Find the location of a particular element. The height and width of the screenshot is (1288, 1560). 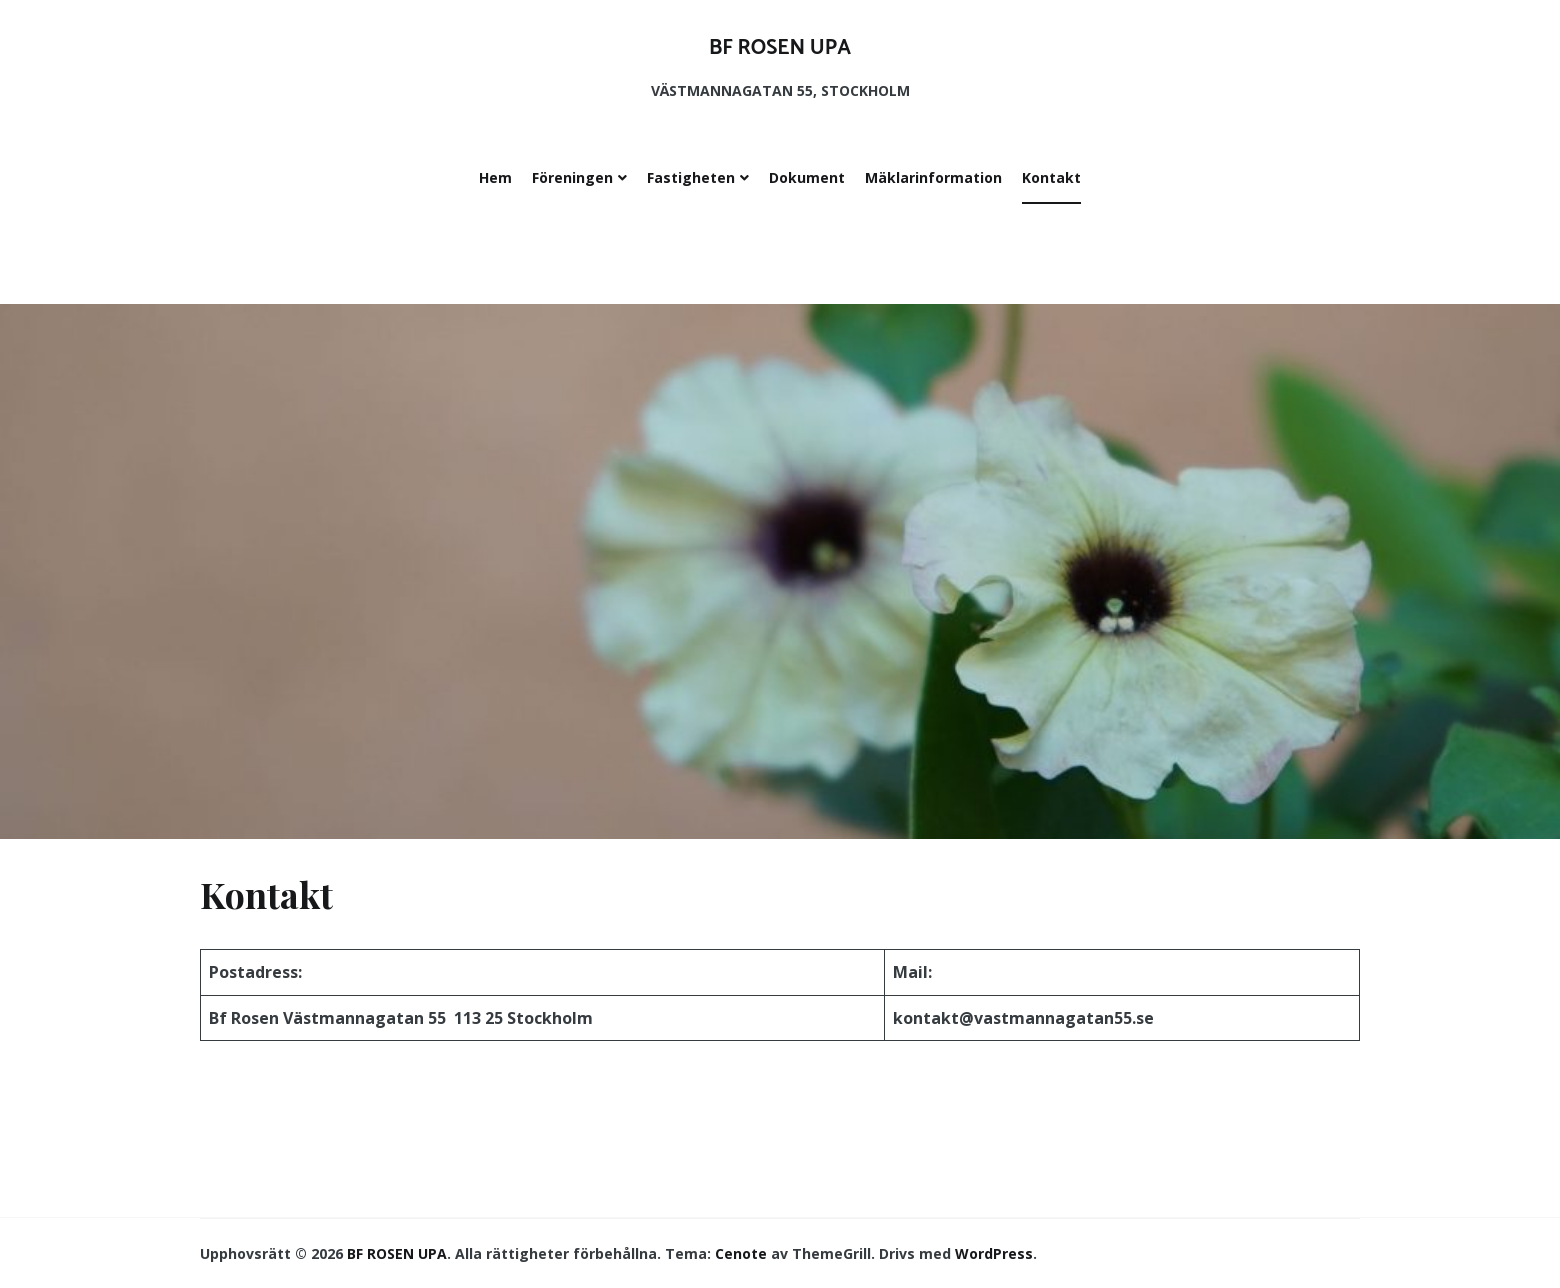

Hem is located at coordinates (495, 177).